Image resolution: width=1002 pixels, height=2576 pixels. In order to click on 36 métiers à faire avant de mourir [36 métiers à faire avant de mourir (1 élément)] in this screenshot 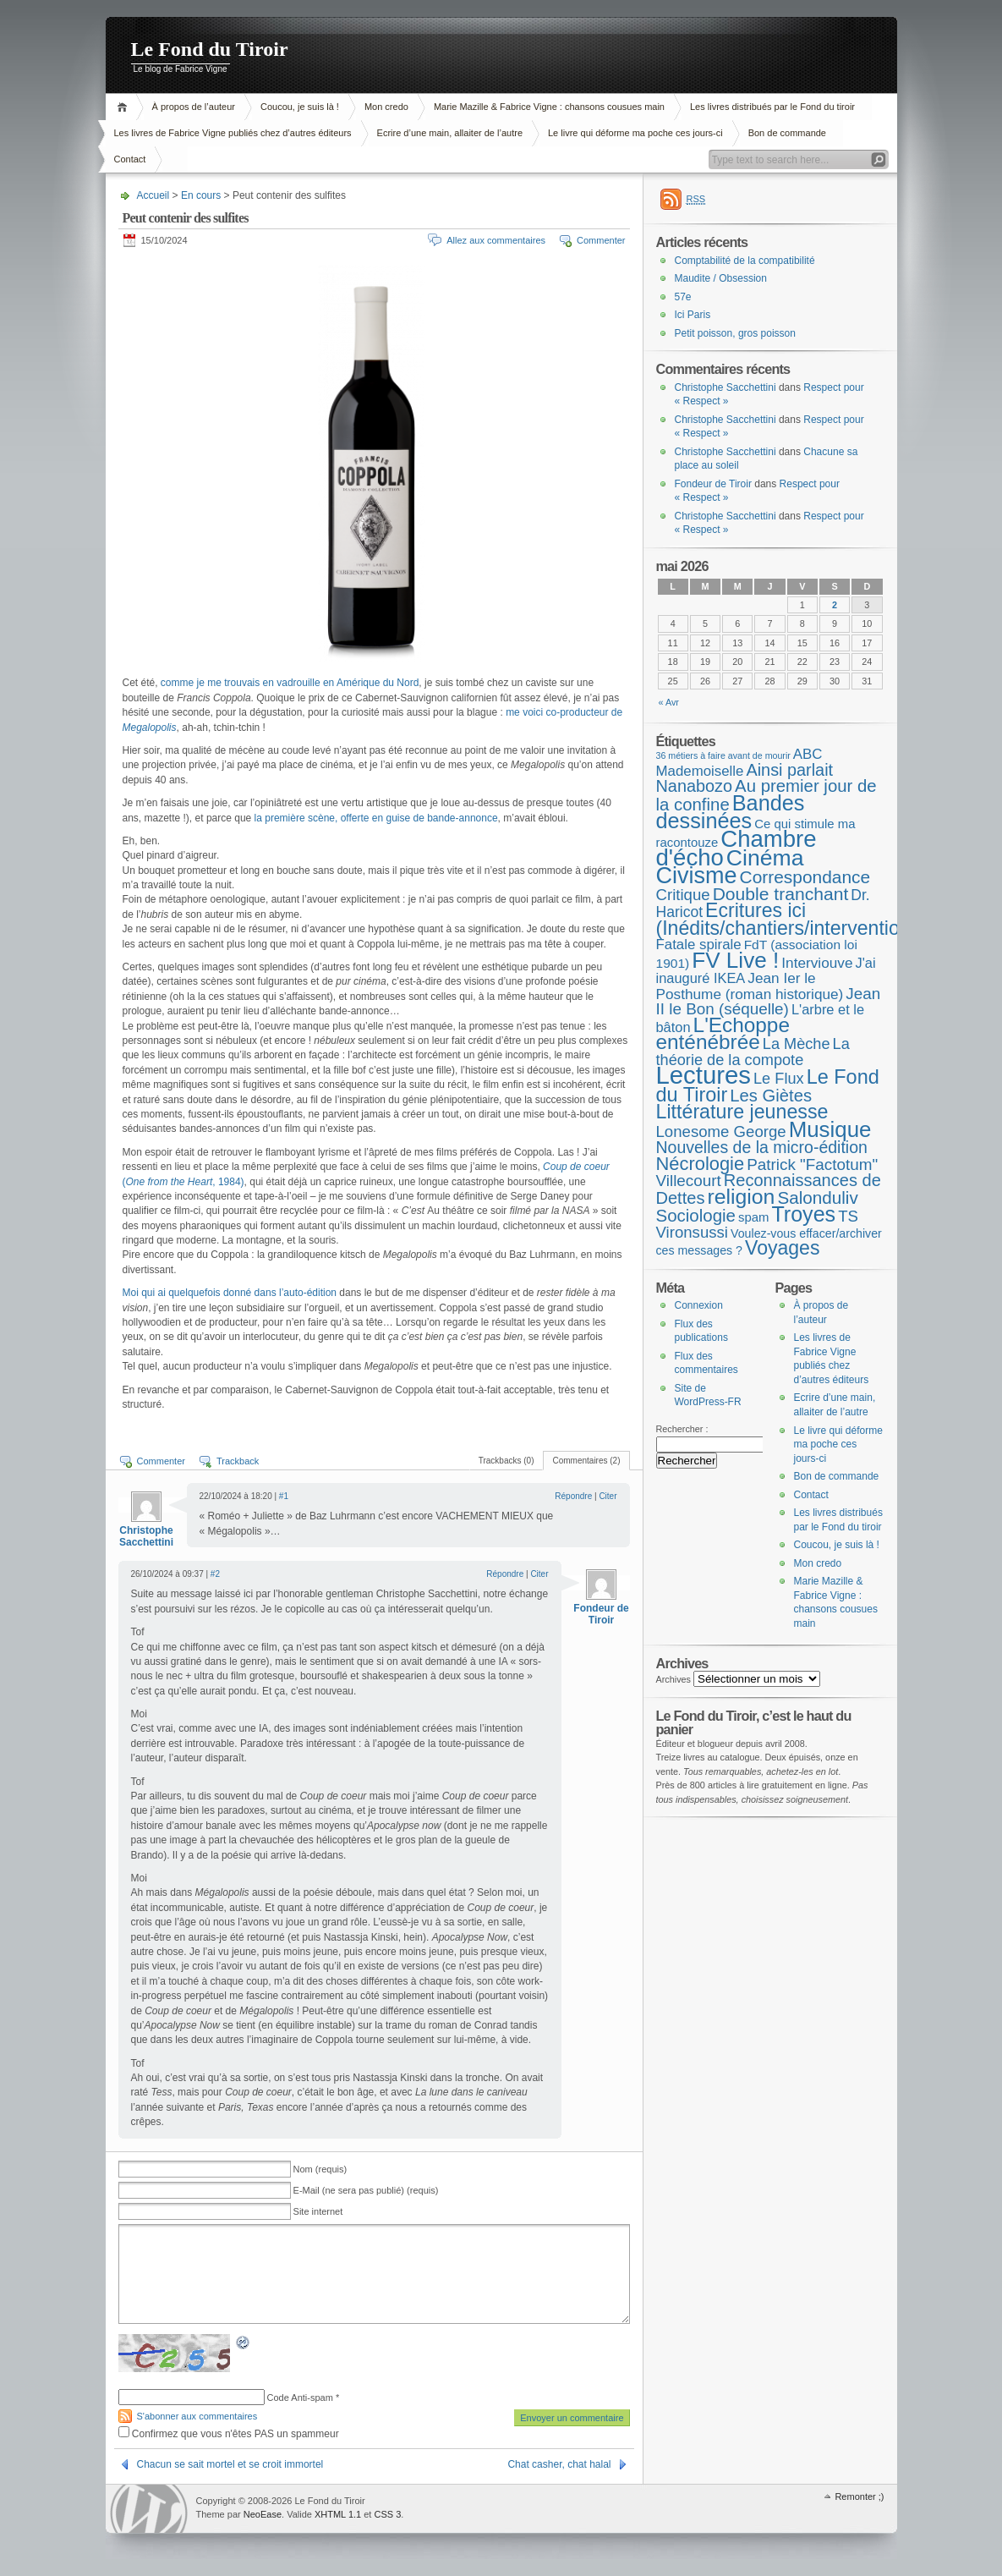, I will do `click(723, 755)`.